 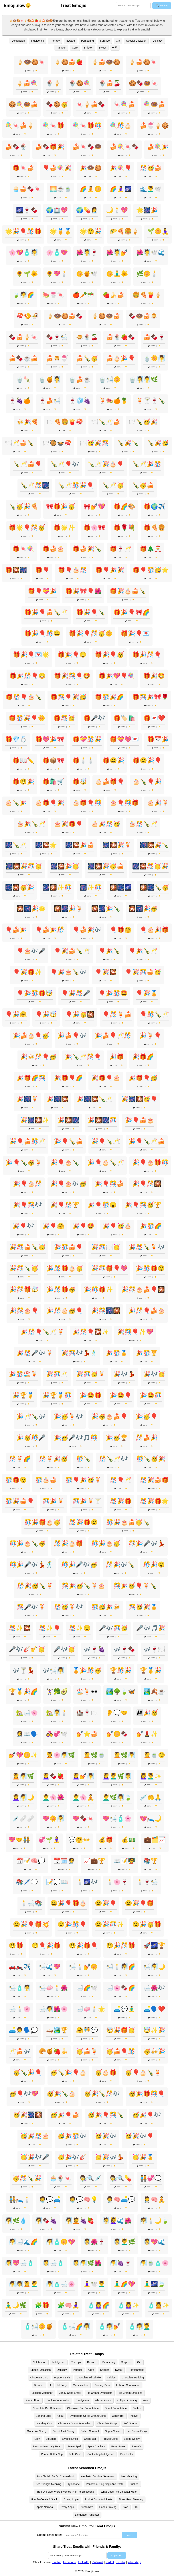 What do you see at coordinates (116, 1056) in the screenshot?
I see `🎉🎁` at bounding box center [116, 1056].